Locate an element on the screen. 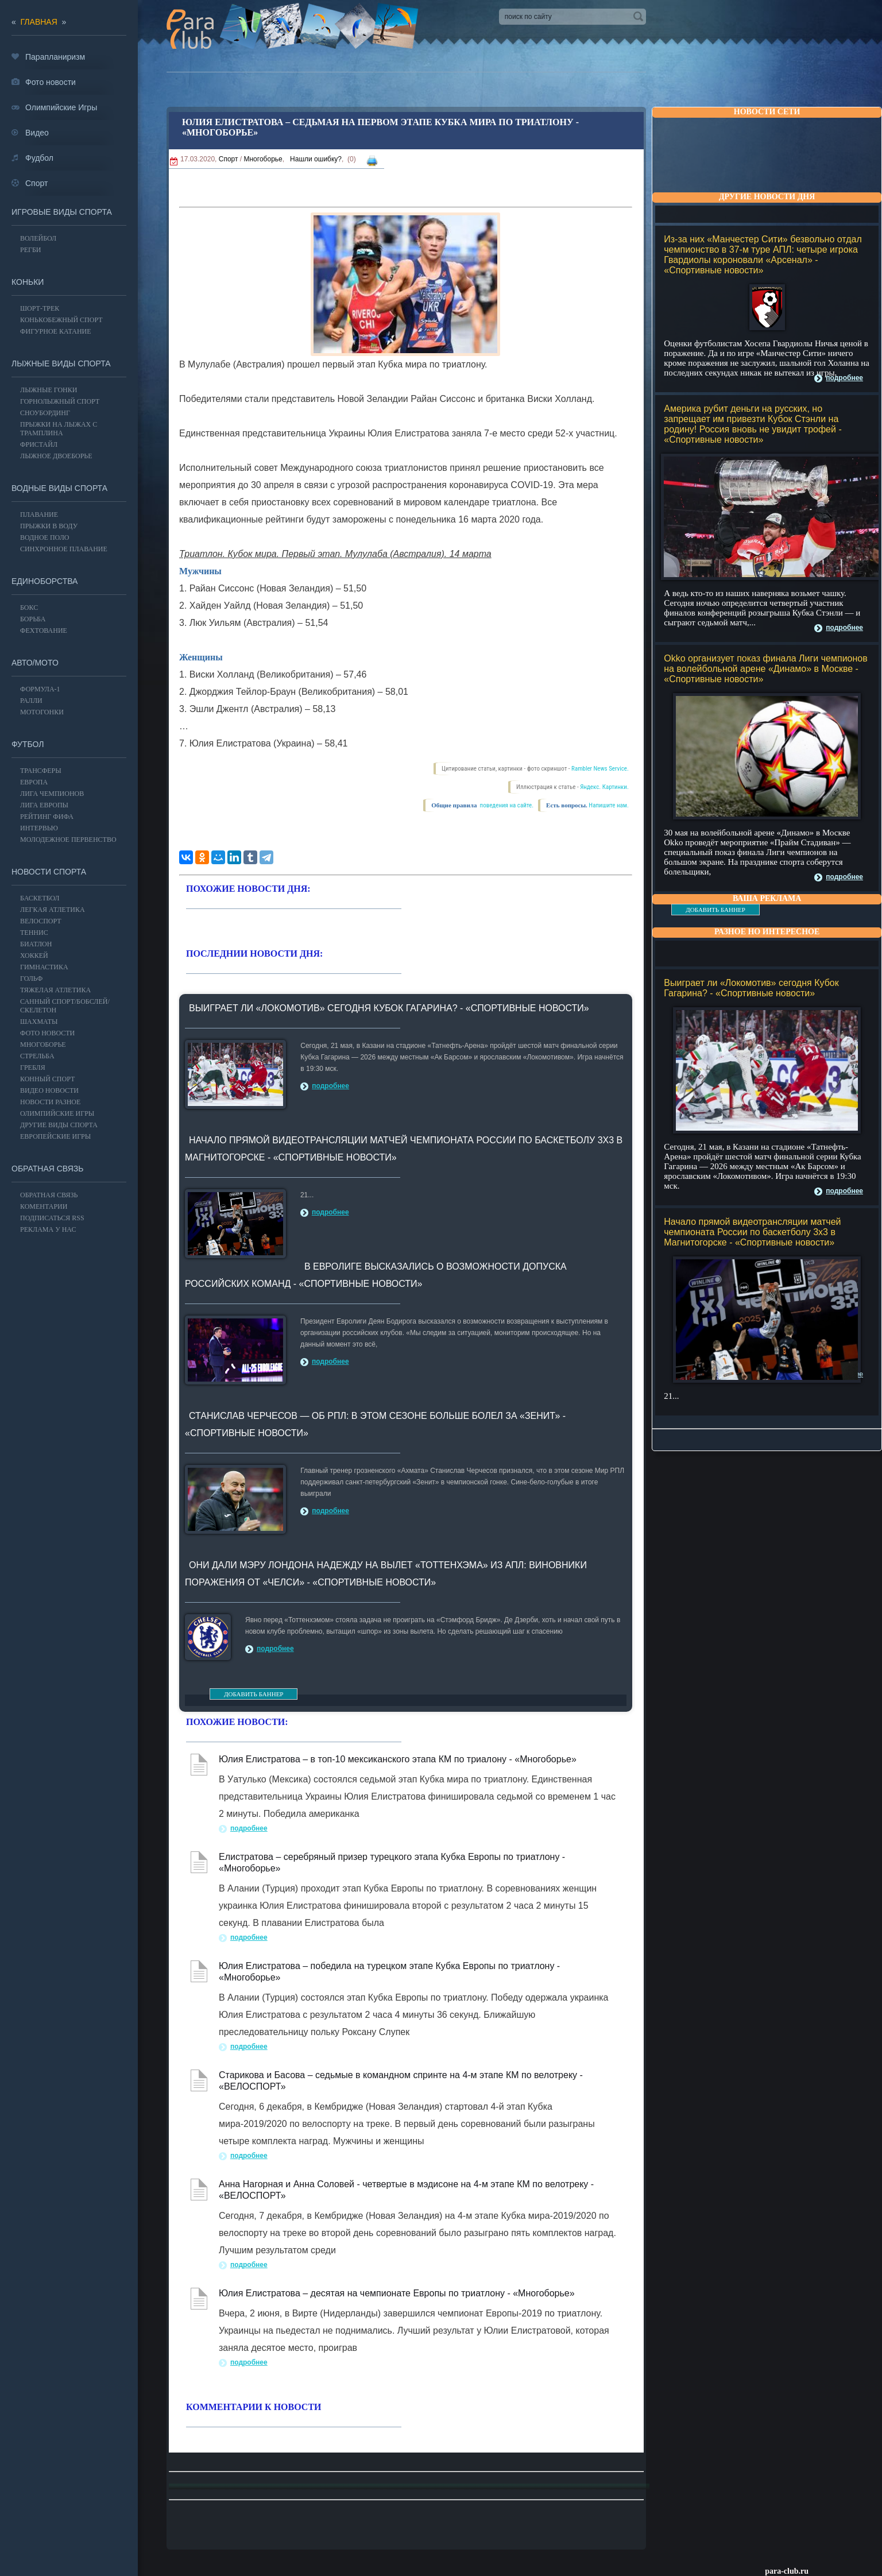 The width and height of the screenshot is (882, 2576). Новости спорта is located at coordinates (48, 871).